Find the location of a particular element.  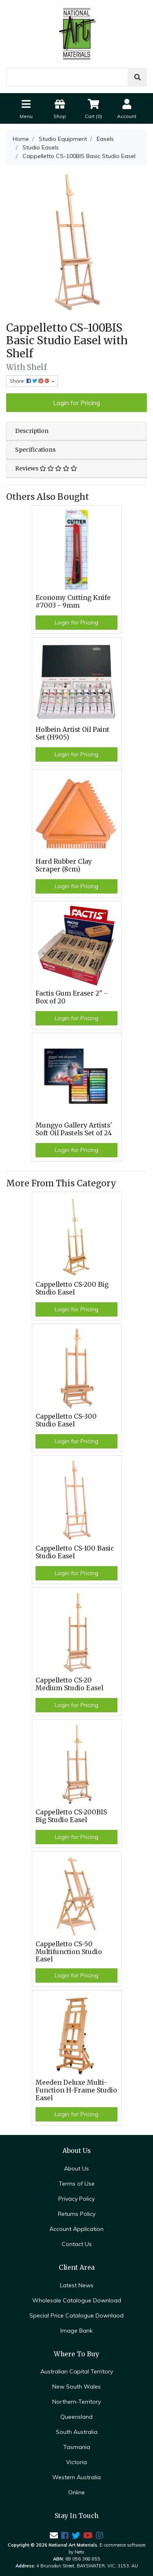

Cappelletto CS-300 Studio Easel is located at coordinates (66, 1420).